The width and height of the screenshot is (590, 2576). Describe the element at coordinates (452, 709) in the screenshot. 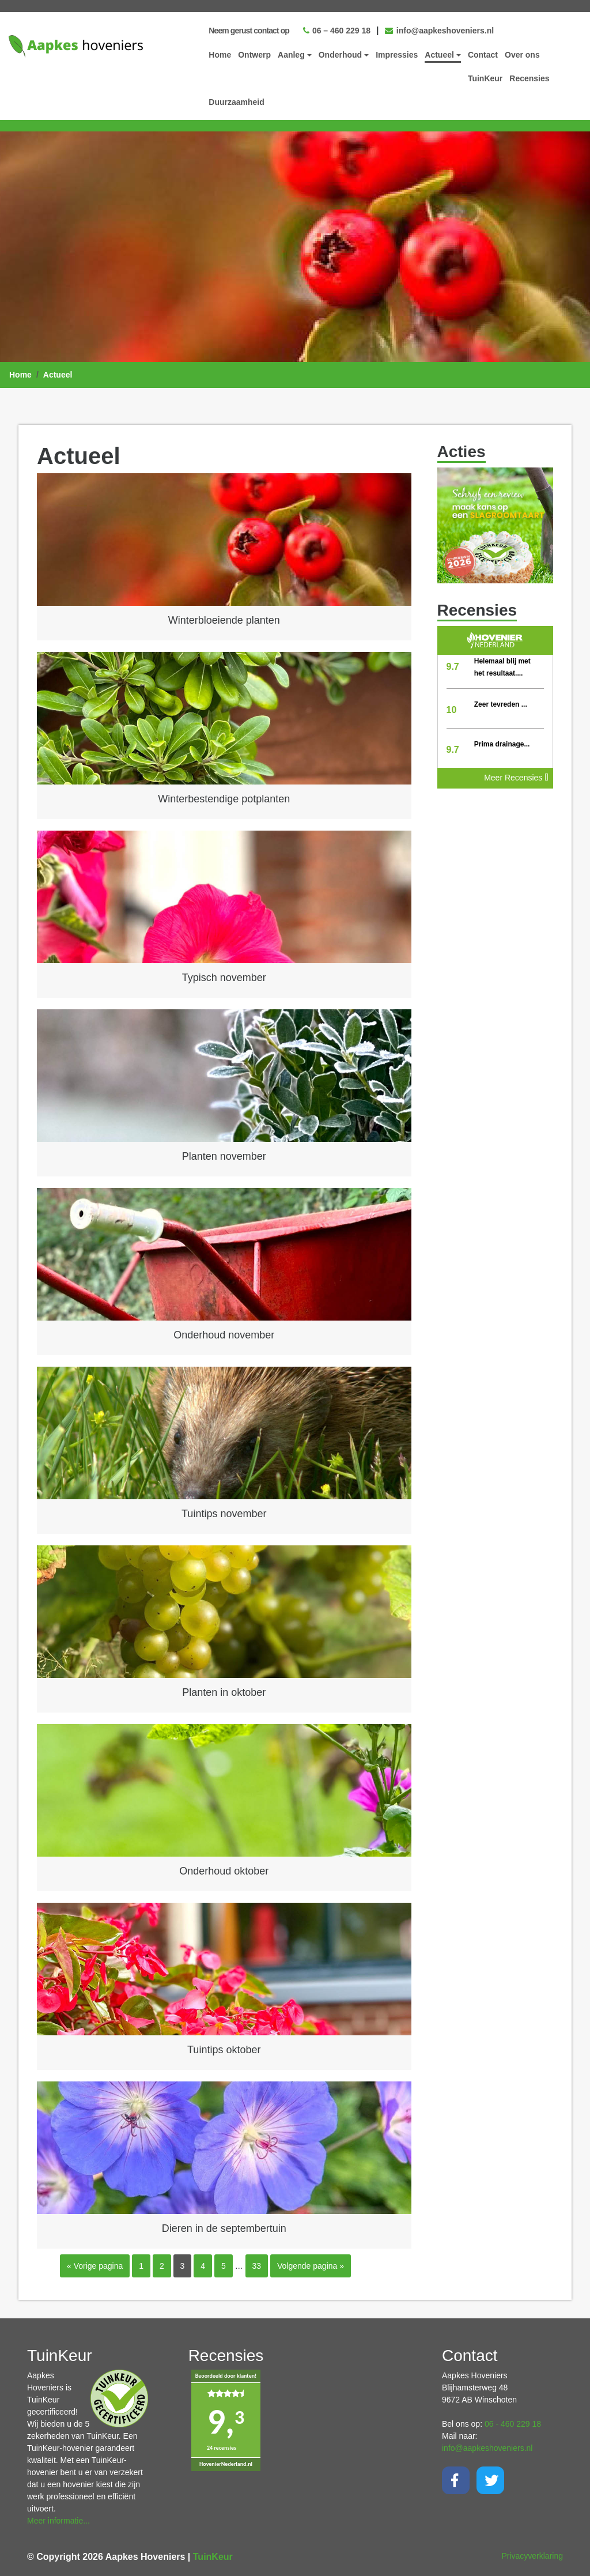

I see `10` at that location.